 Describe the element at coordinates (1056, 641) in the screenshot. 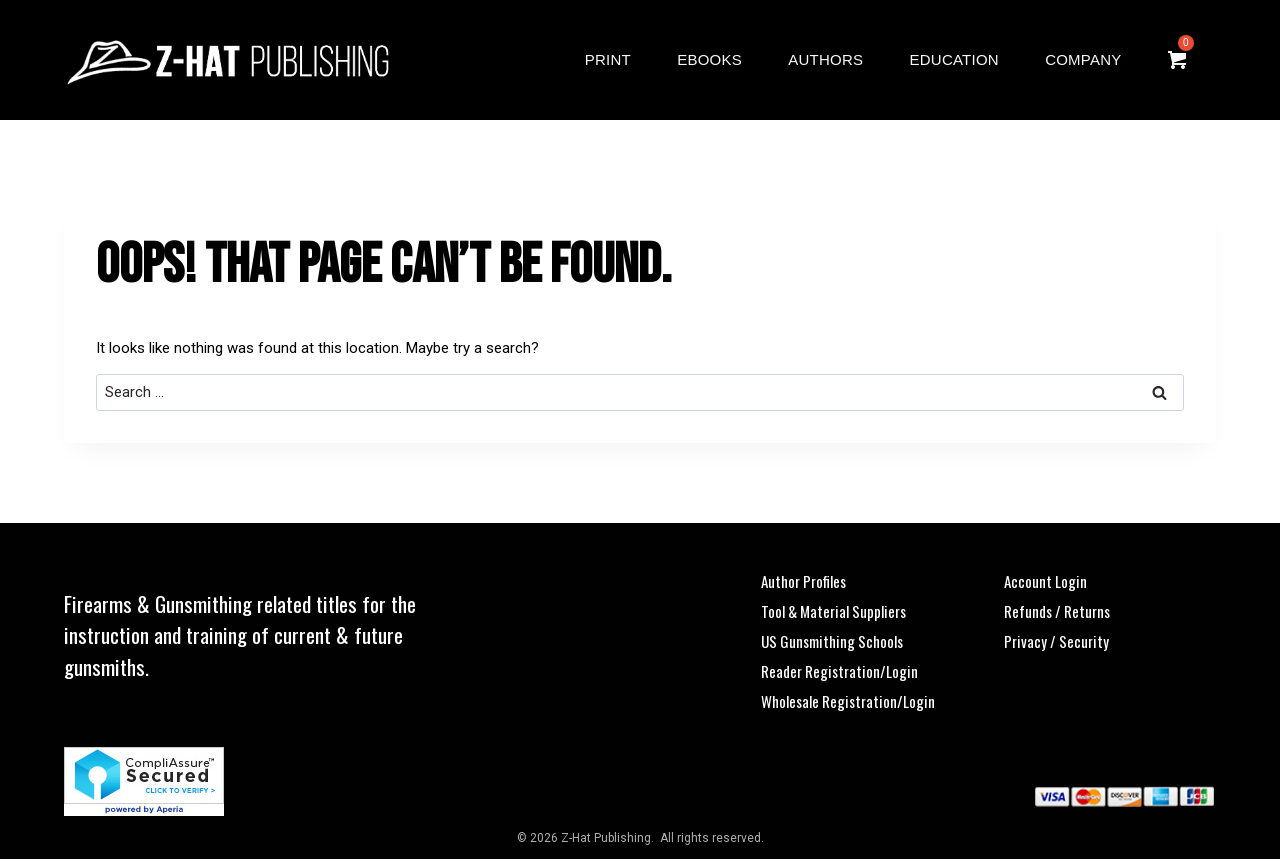

I see `Privacy / Security` at that location.